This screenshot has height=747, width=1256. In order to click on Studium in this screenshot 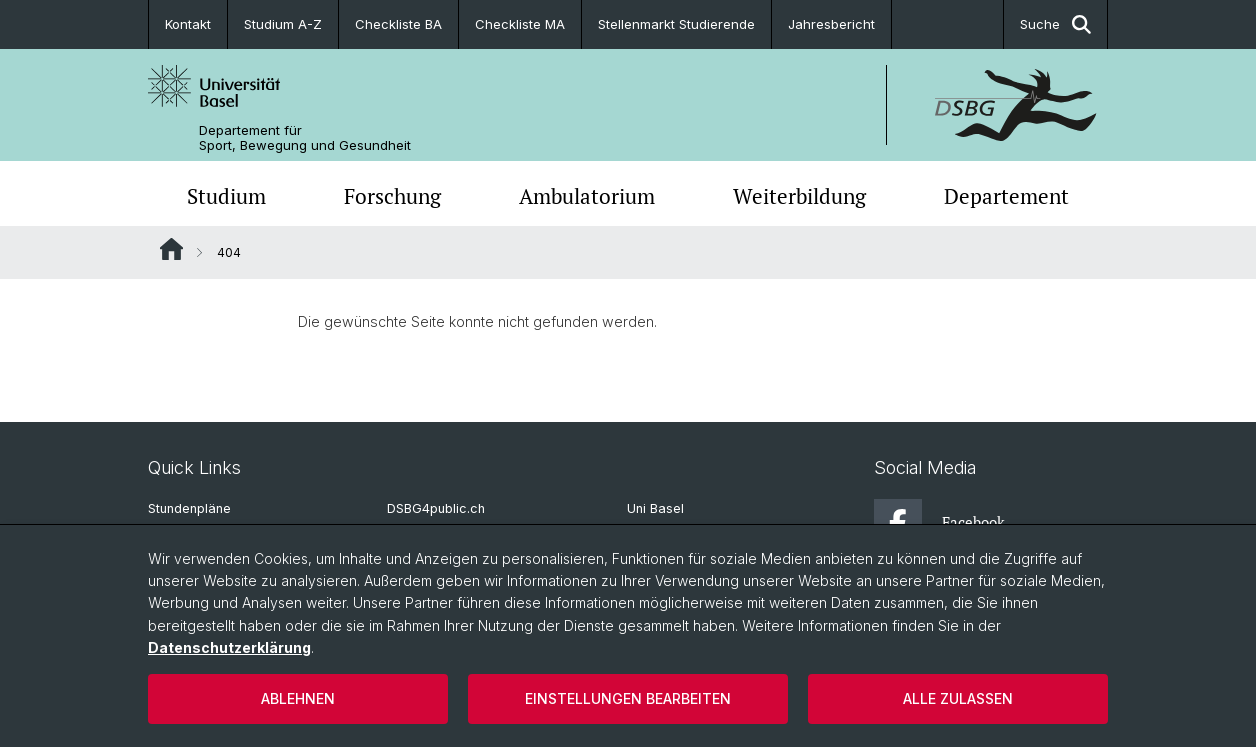, I will do `click(226, 196)`.